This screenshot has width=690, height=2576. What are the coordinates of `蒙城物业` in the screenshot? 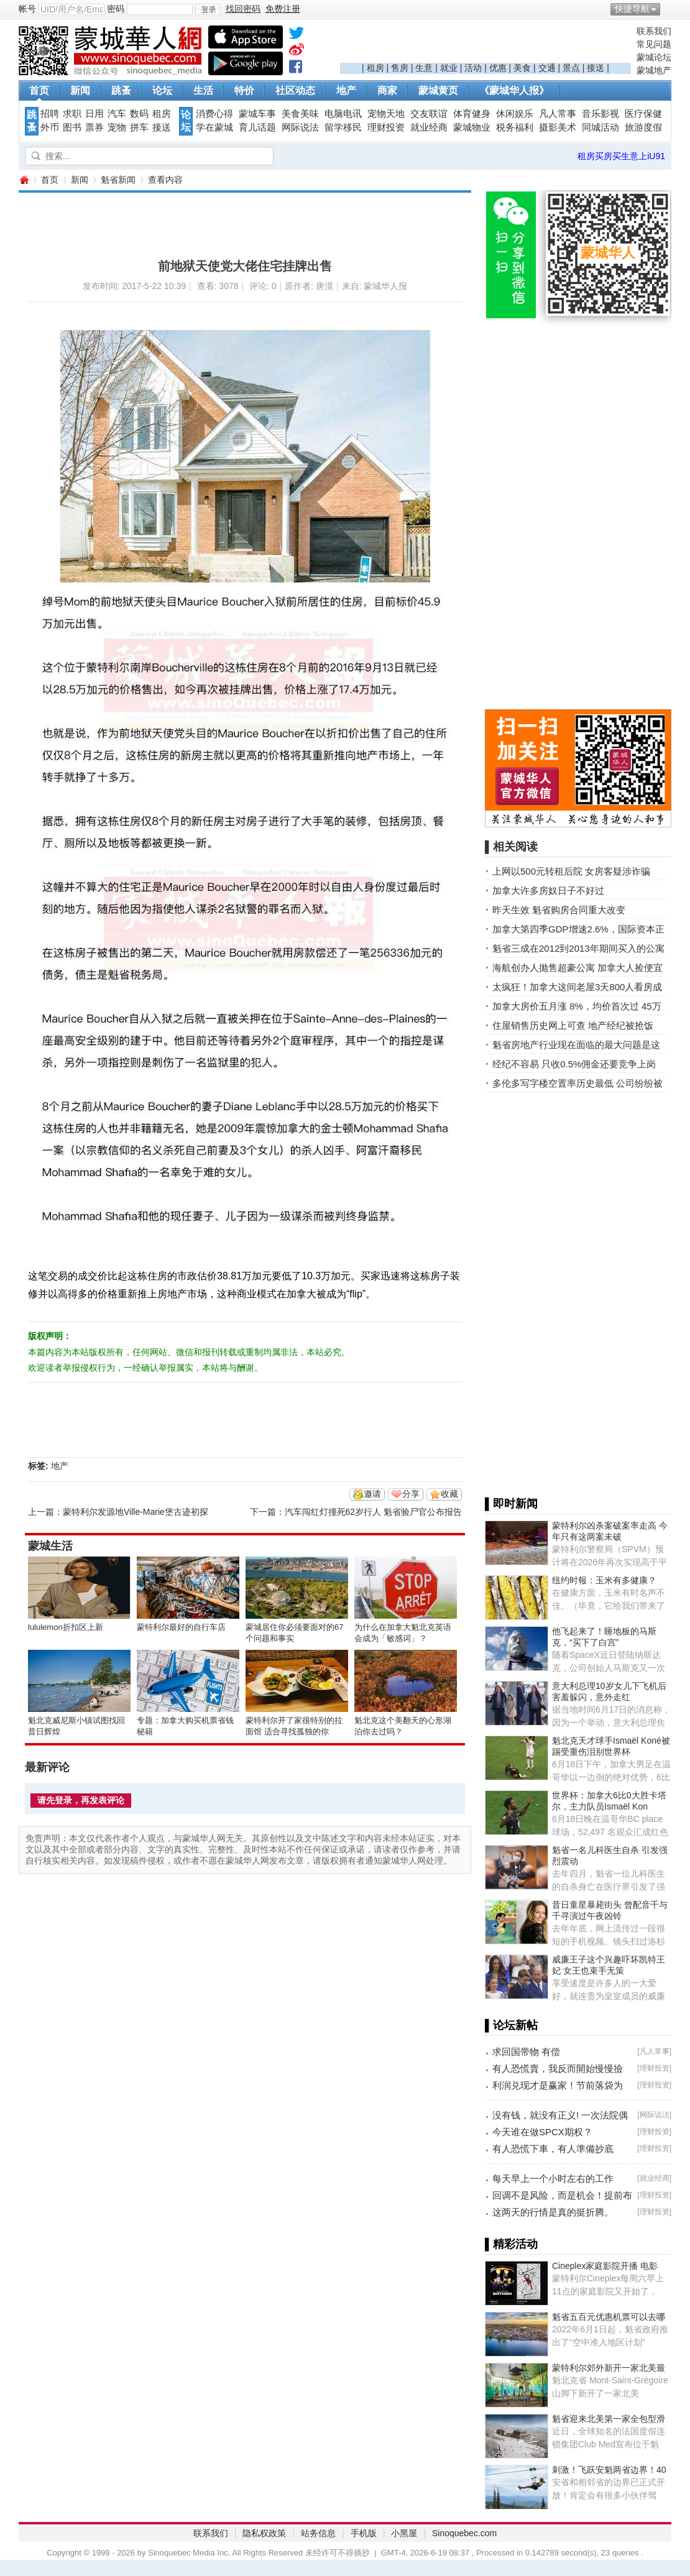 It's located at (471, 127).